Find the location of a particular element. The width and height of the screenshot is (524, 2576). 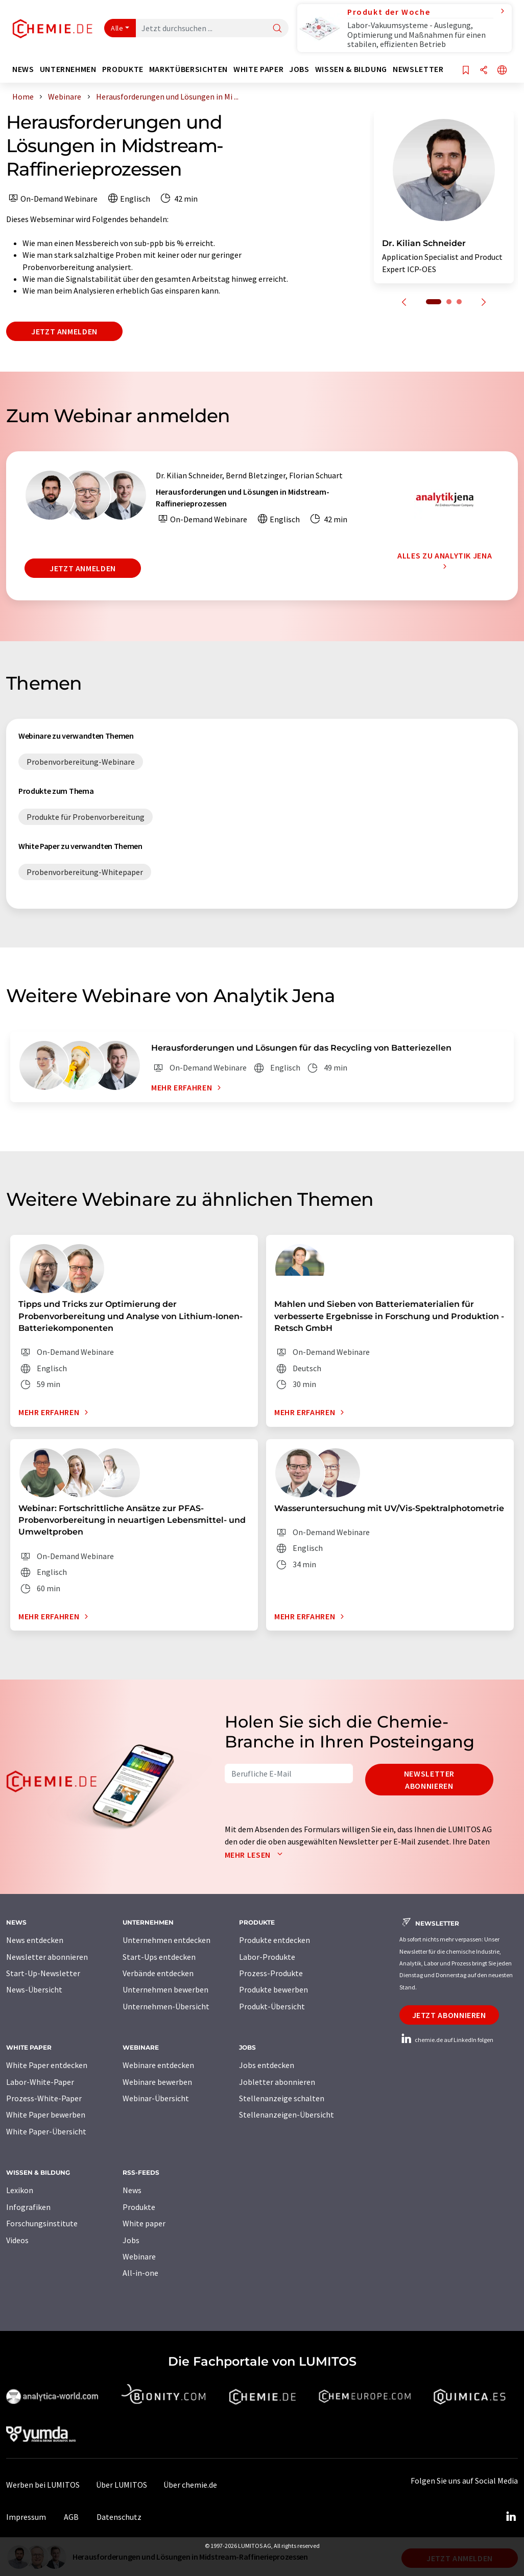

AGB is located at coordinates (71, 2517).